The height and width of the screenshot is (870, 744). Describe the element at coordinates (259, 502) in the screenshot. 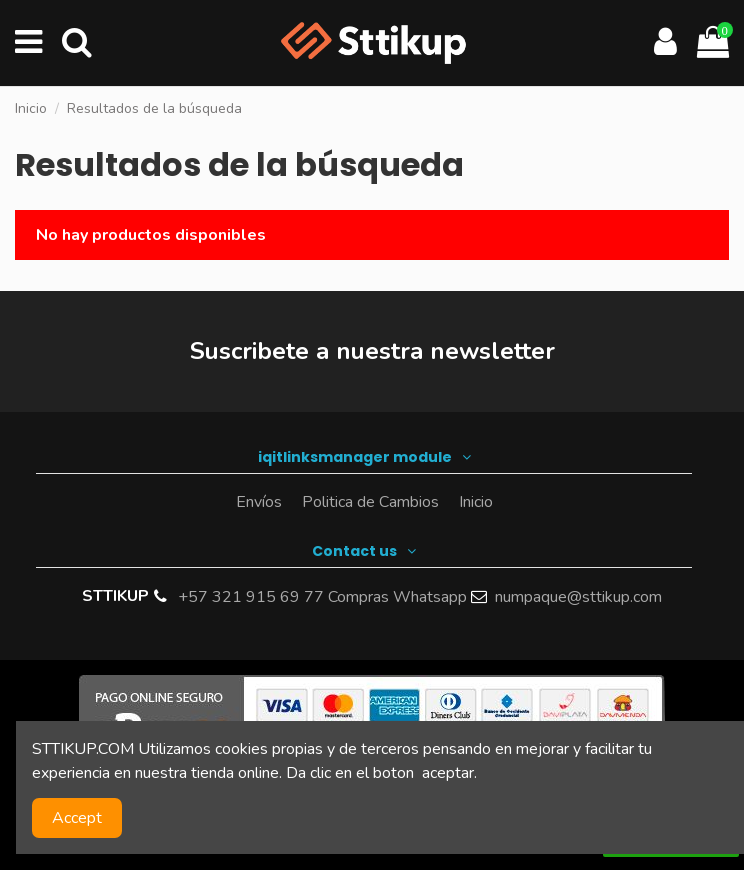

I see `Envíos` at that location.